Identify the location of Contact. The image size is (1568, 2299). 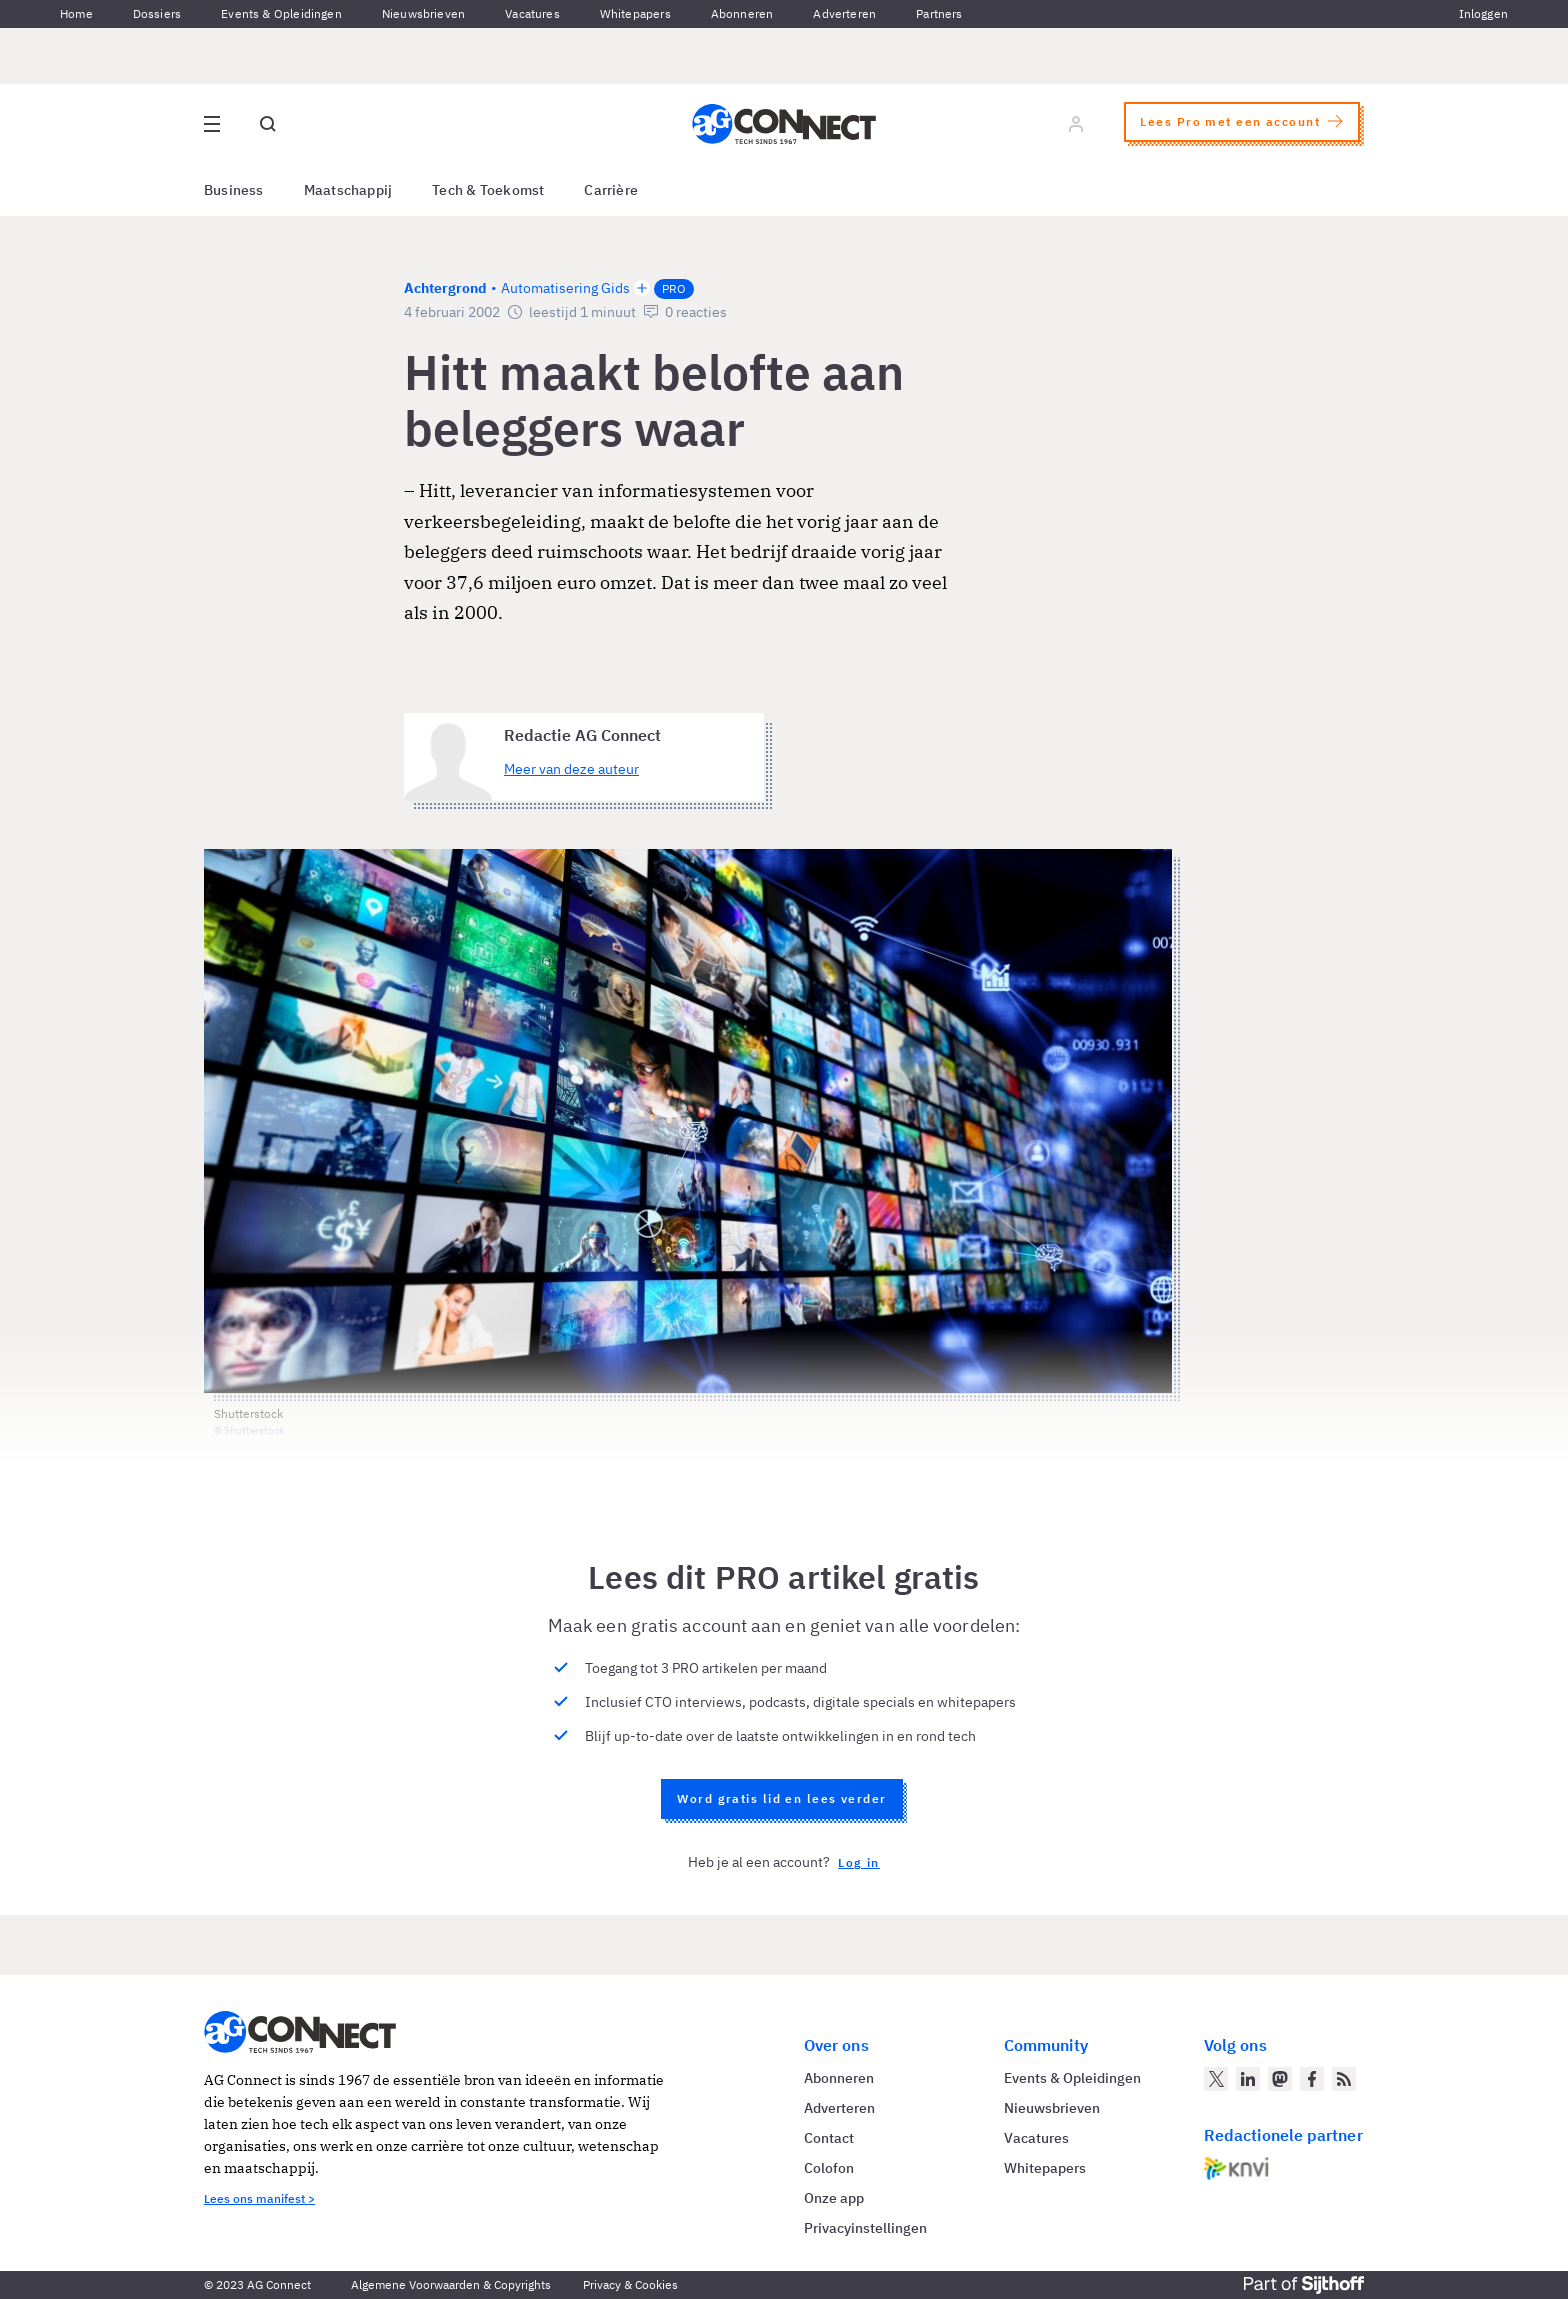
(829, 2138).